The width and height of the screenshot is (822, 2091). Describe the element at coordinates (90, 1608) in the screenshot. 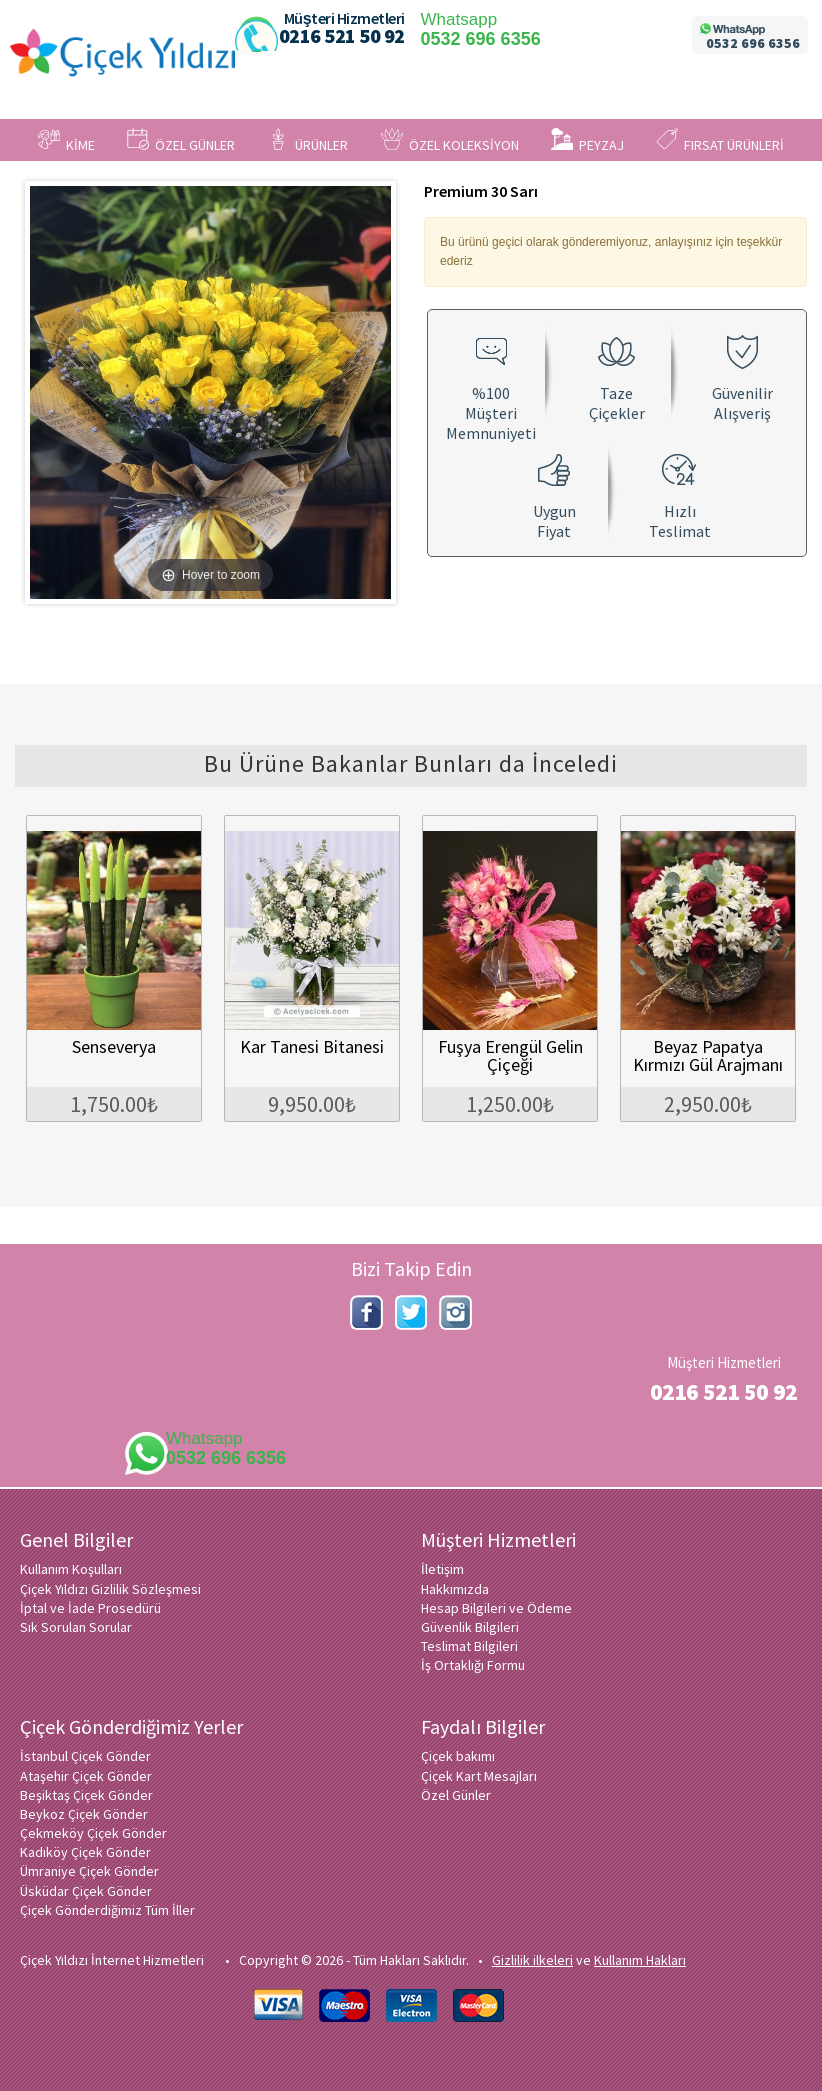

I see `İptal ve İade Prosedürü` at that location.